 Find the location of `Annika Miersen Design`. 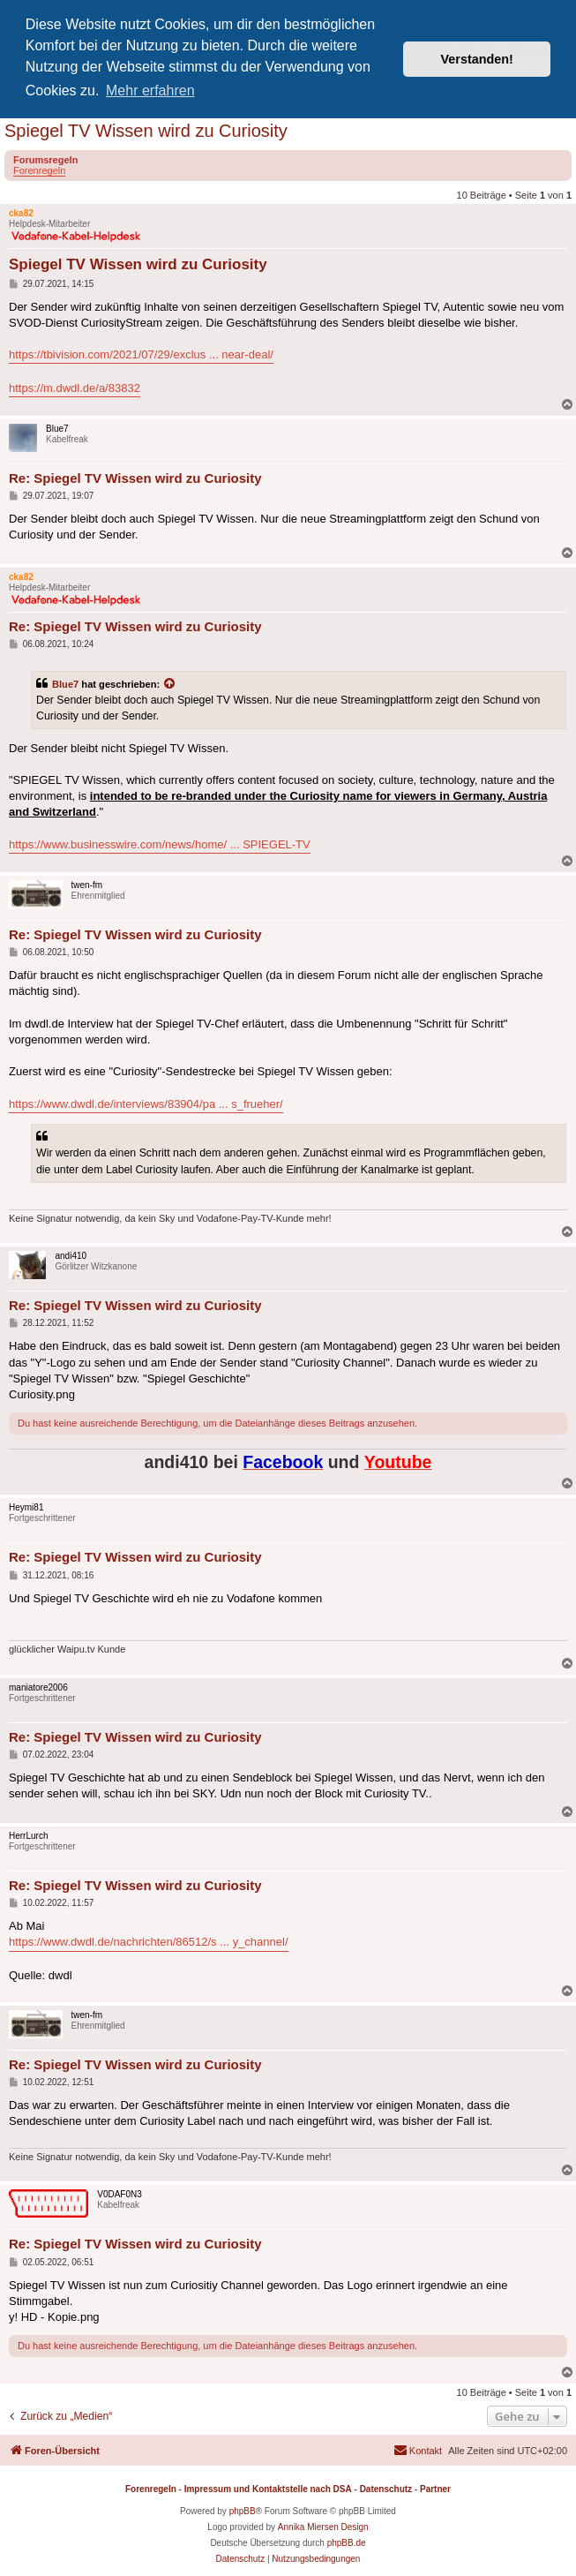

Annika Miersen Design is located at coordinates (323, 2527).